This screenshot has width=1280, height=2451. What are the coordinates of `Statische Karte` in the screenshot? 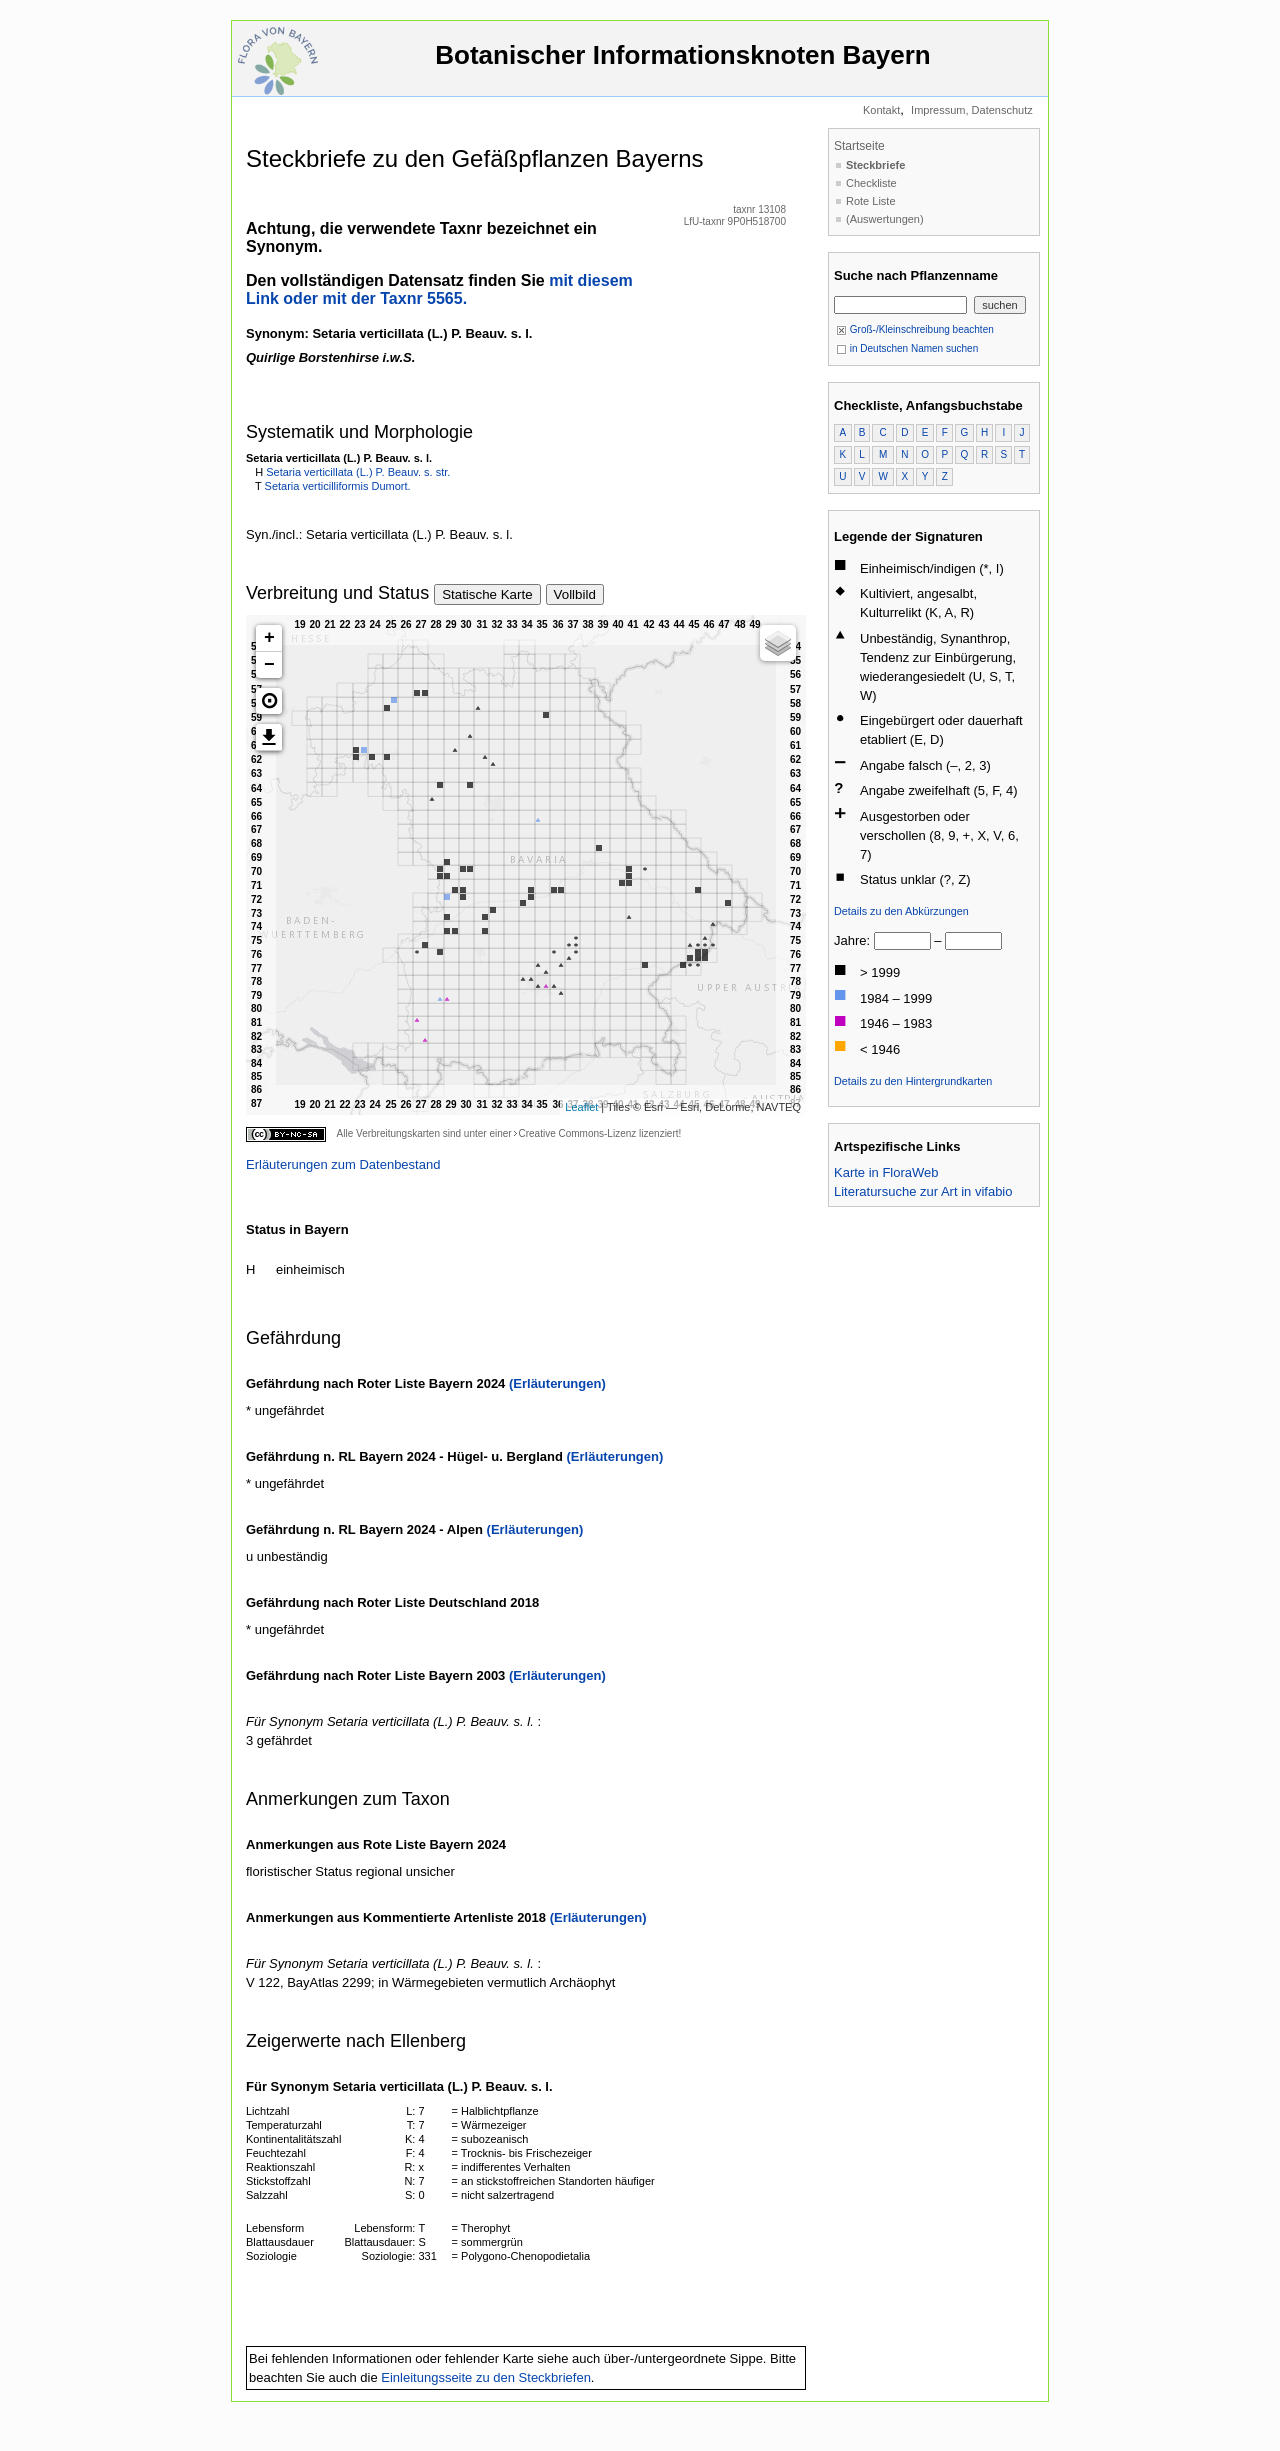 It's located at (487, 594).